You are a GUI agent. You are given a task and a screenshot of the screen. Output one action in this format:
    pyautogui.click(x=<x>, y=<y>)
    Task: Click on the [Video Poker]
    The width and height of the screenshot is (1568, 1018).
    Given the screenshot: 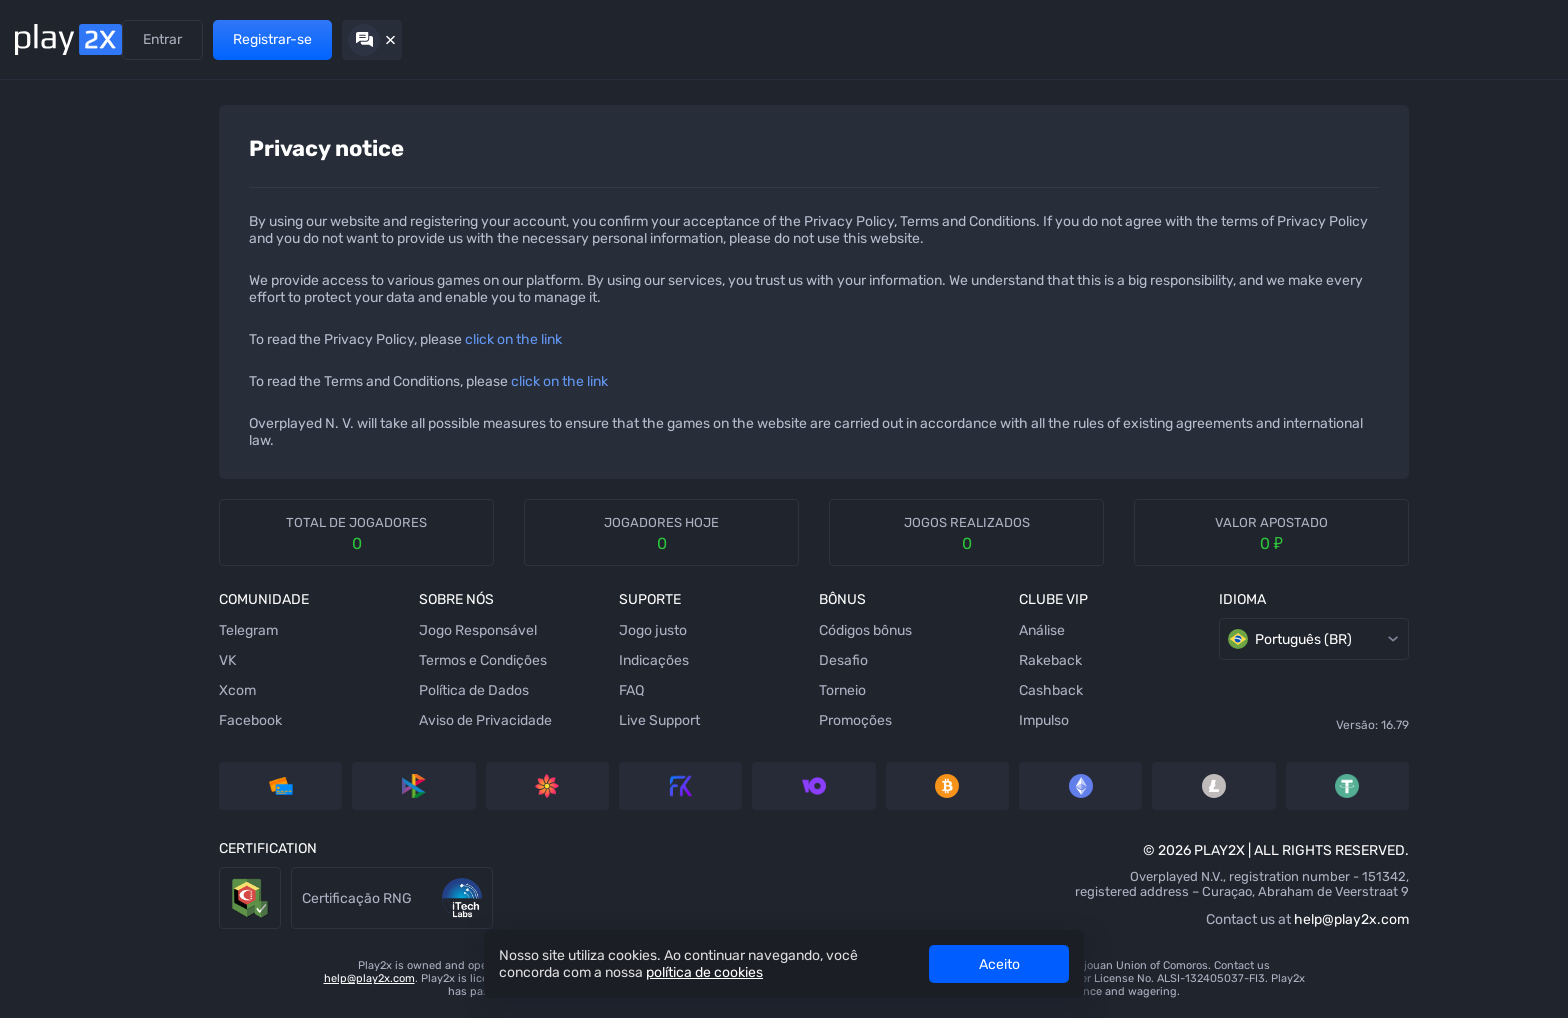 What is the action you would take?
    pyautogui.click(x=45, y=689)
    